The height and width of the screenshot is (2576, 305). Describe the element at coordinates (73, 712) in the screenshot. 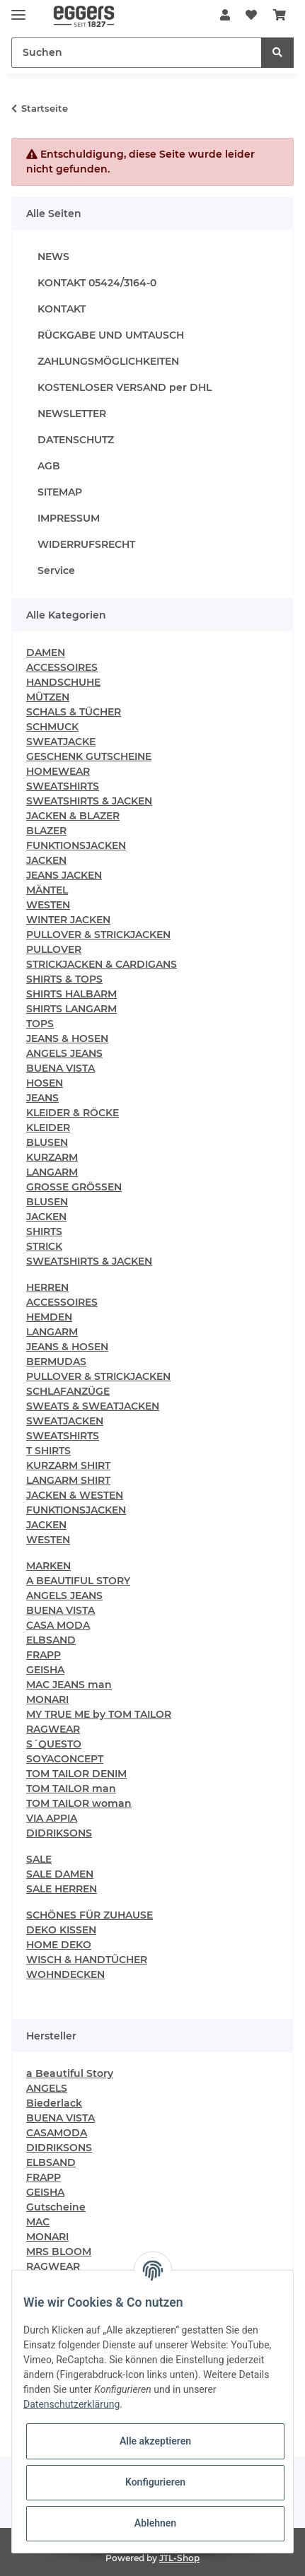

I see `SCHALS & TÜCHER` at that location.